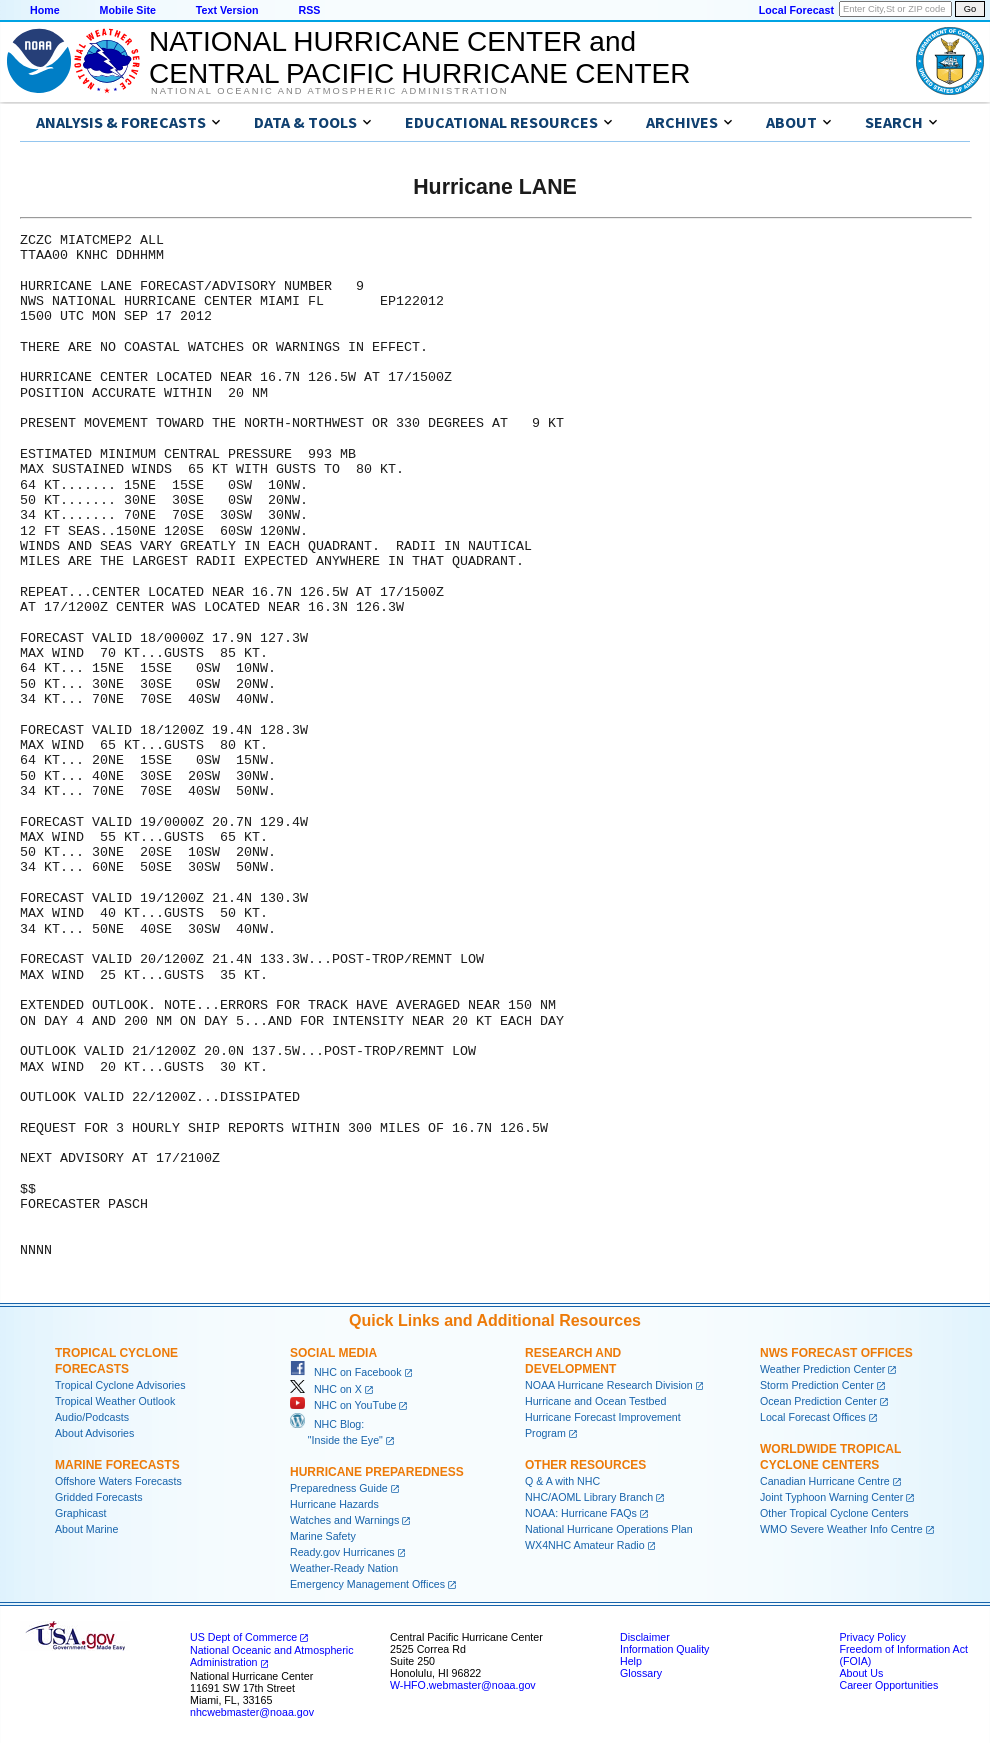 This screenshot has height=1743, width=990. I want to click on WMO Severe Weather Info Centre, so click(841, 1529).